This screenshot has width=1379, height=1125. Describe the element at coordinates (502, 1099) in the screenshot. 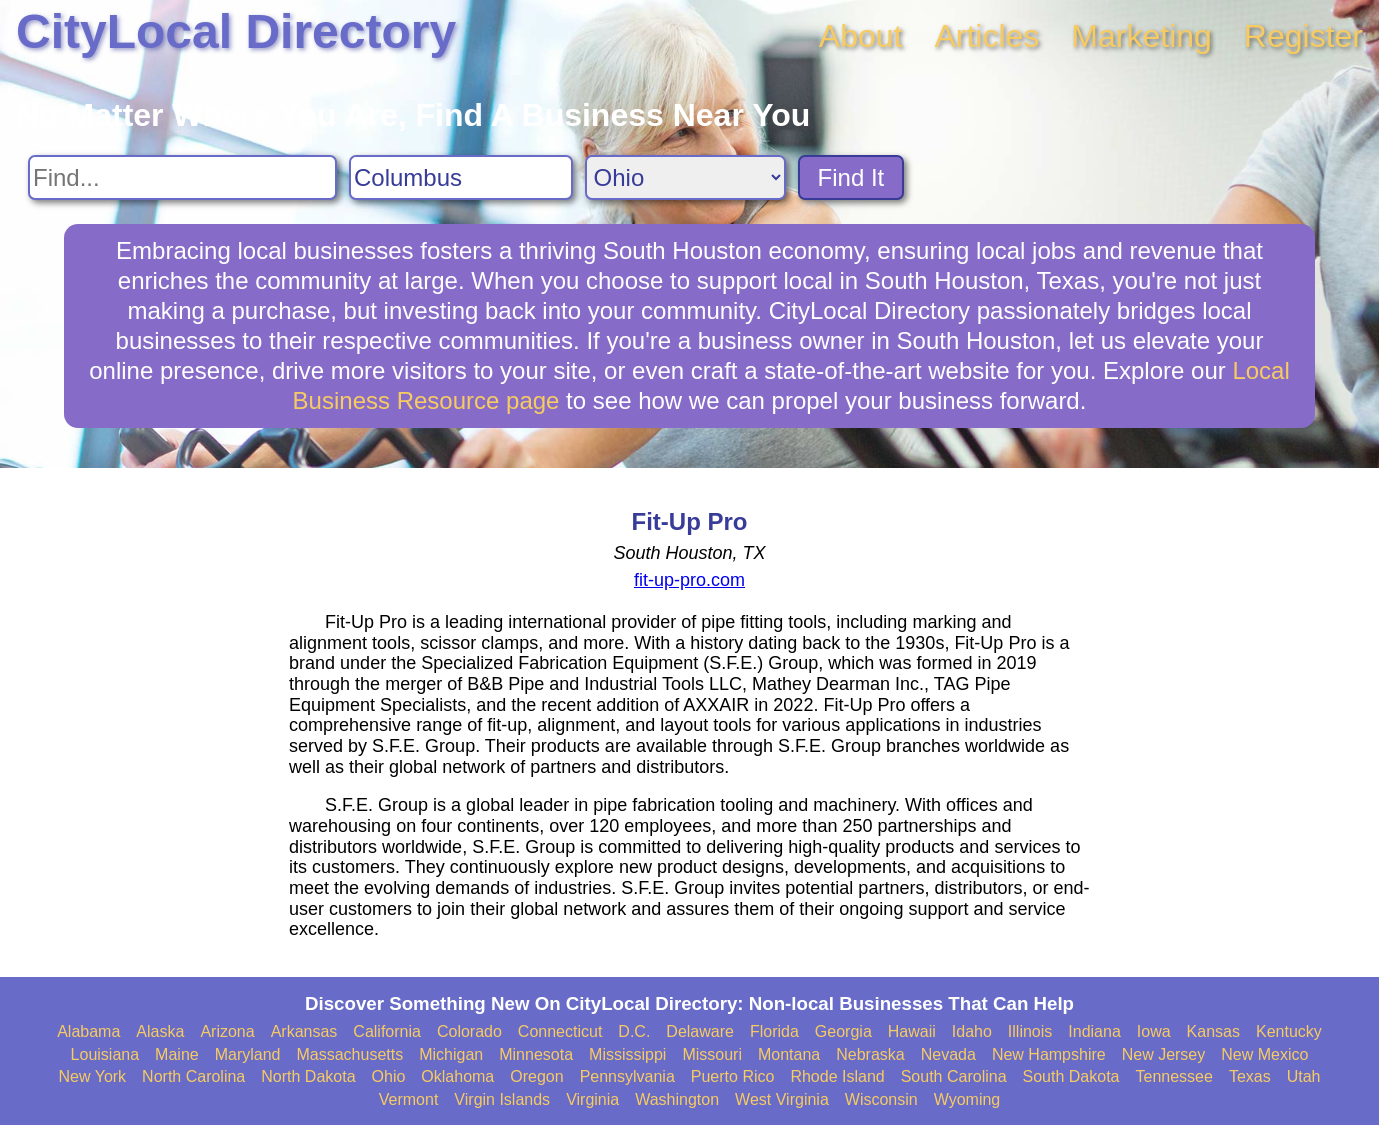

I see `Virgin Islands` at that location.